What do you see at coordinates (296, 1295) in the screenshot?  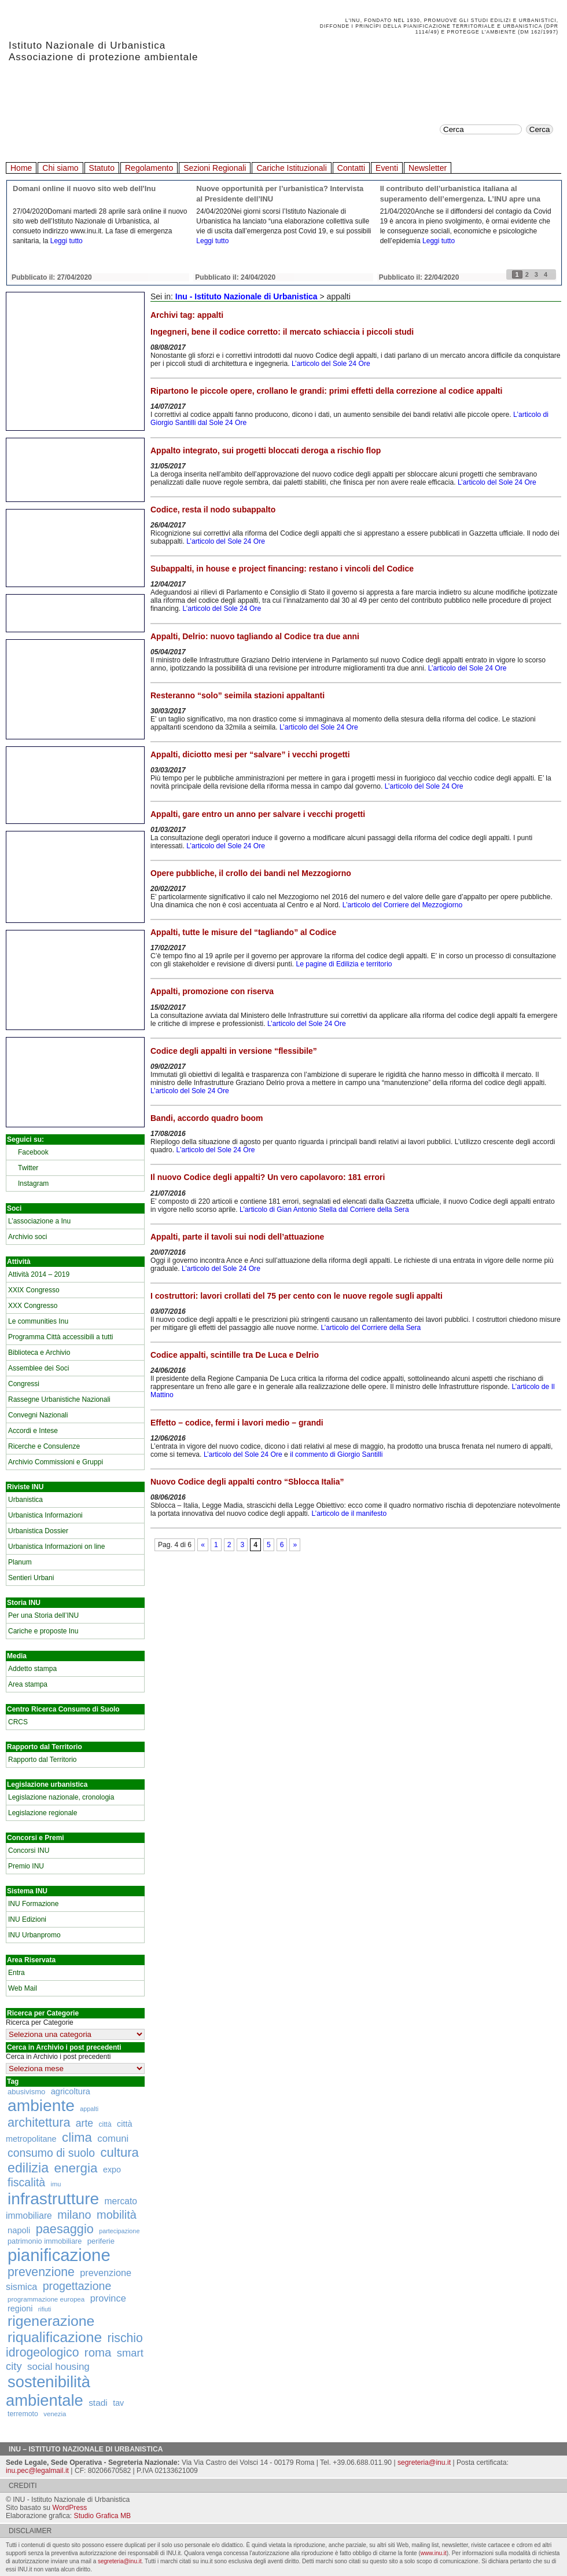 I see `I costruttori: lavori crollati del 75 per cento con le nuove regole sugli appalti` at bounding box center [296, 1295].